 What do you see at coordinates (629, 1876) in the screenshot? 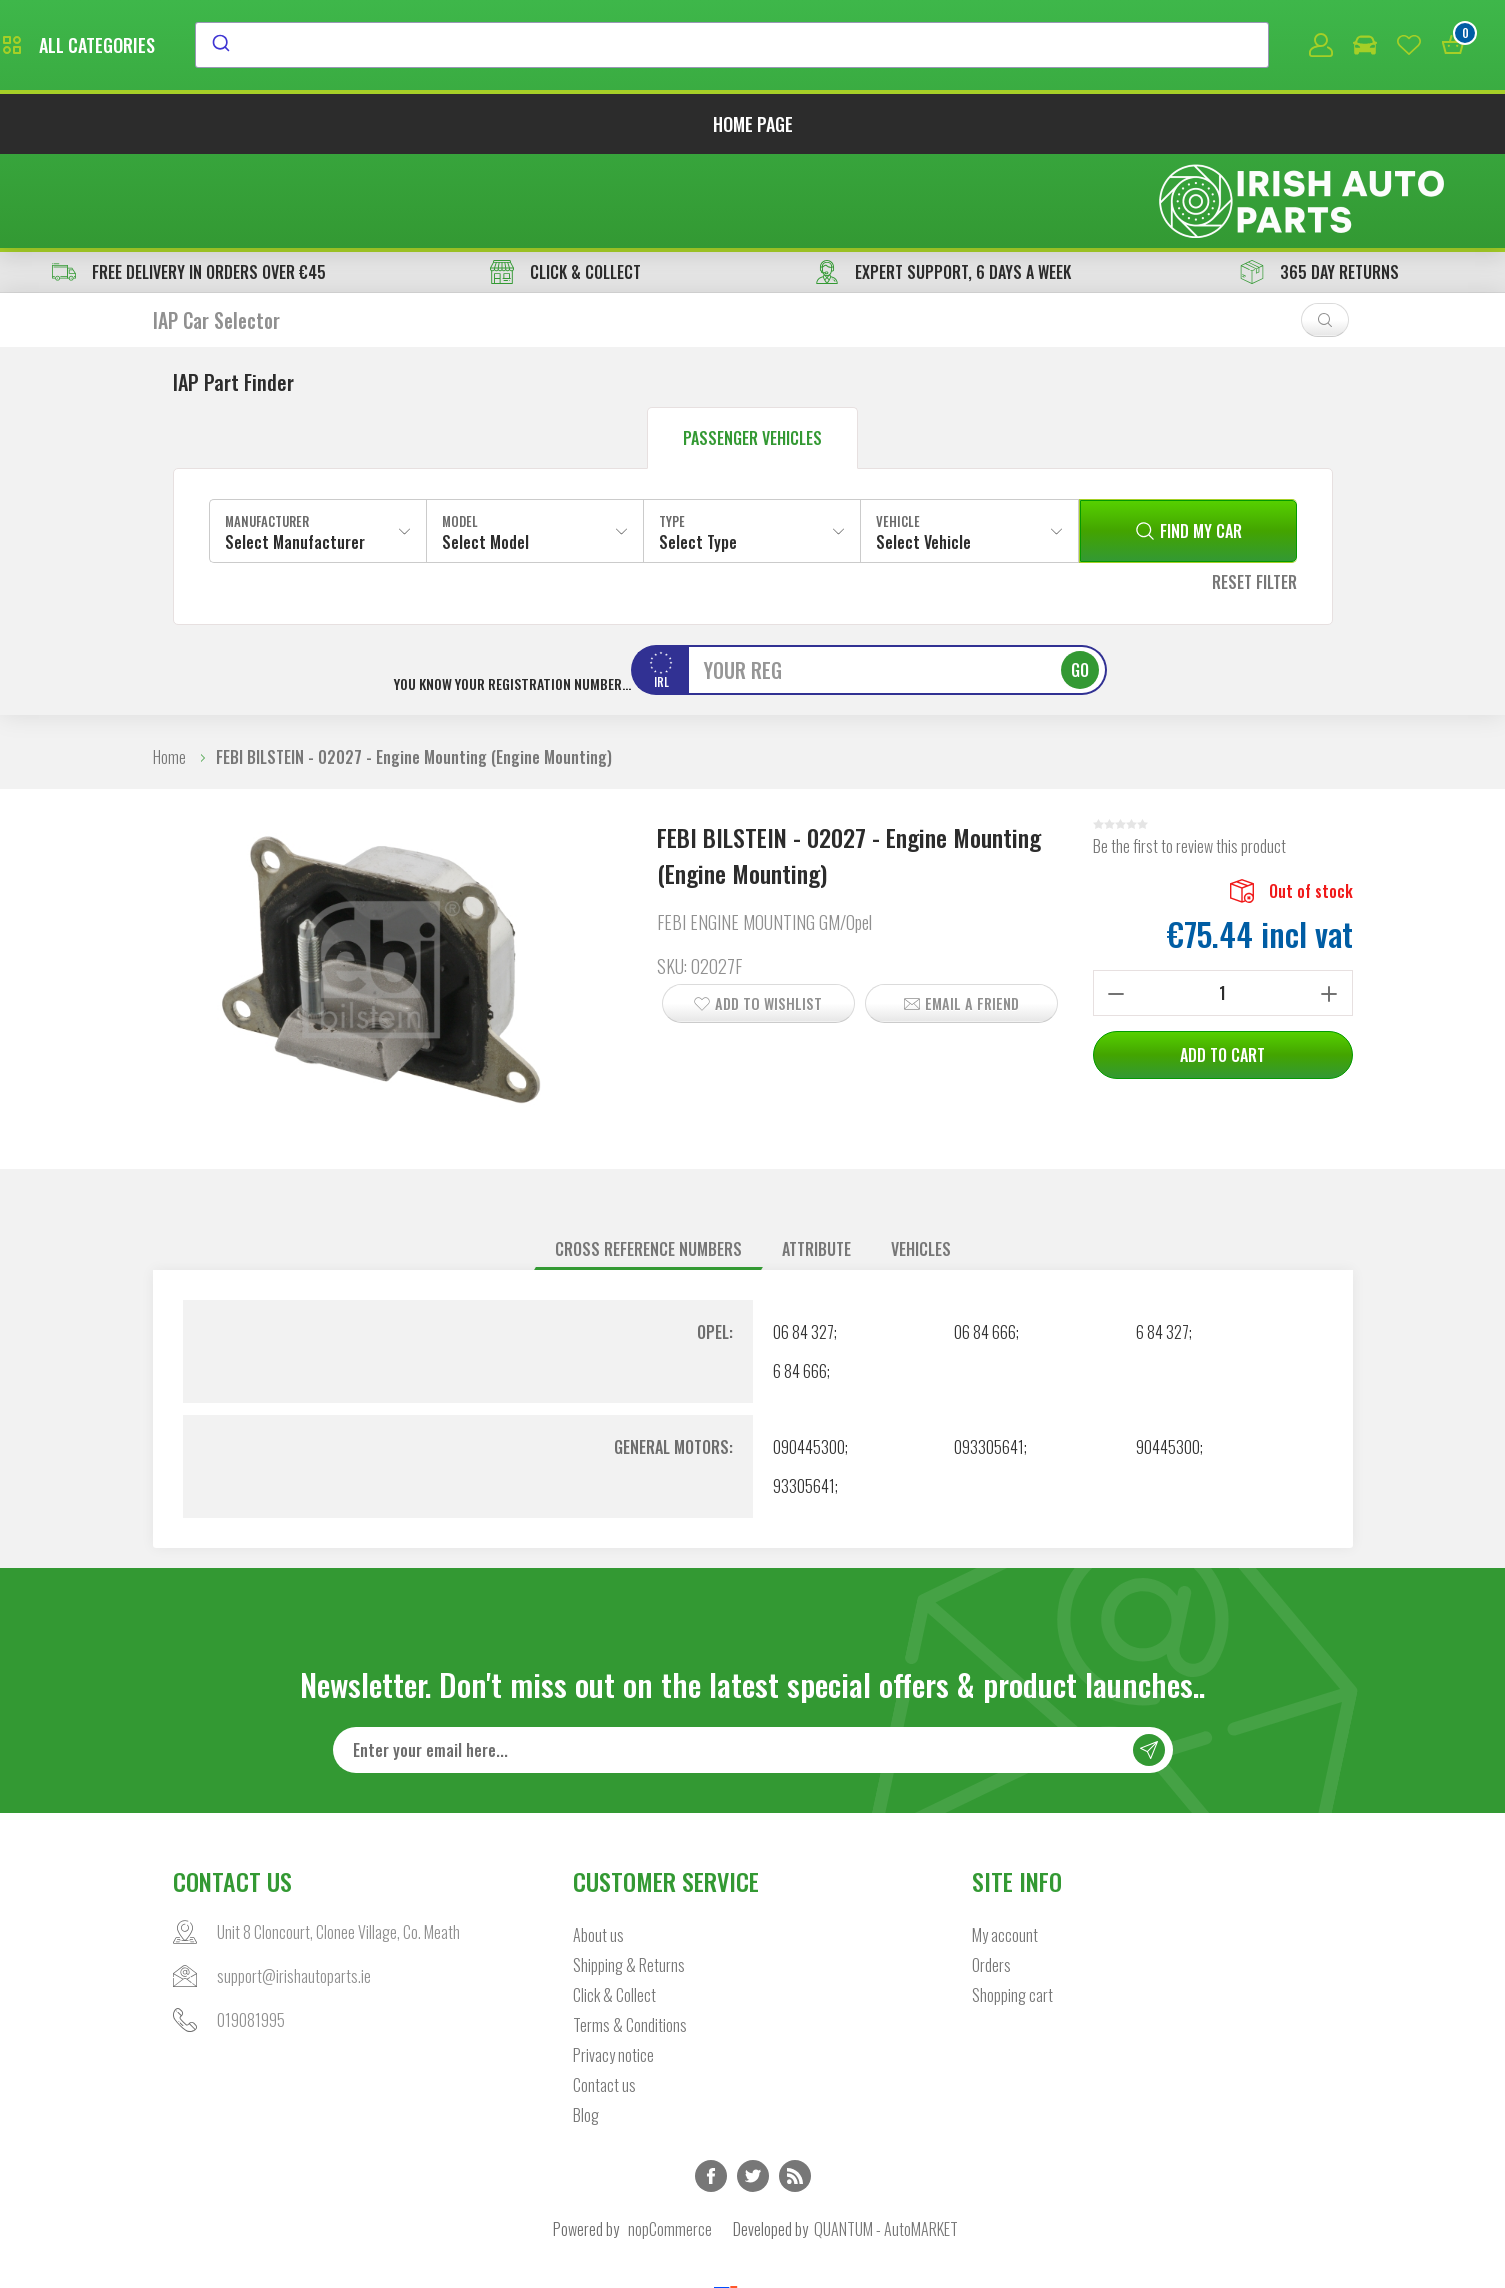
I see `Shipping & Returns` at bounding box center [629, 1876].